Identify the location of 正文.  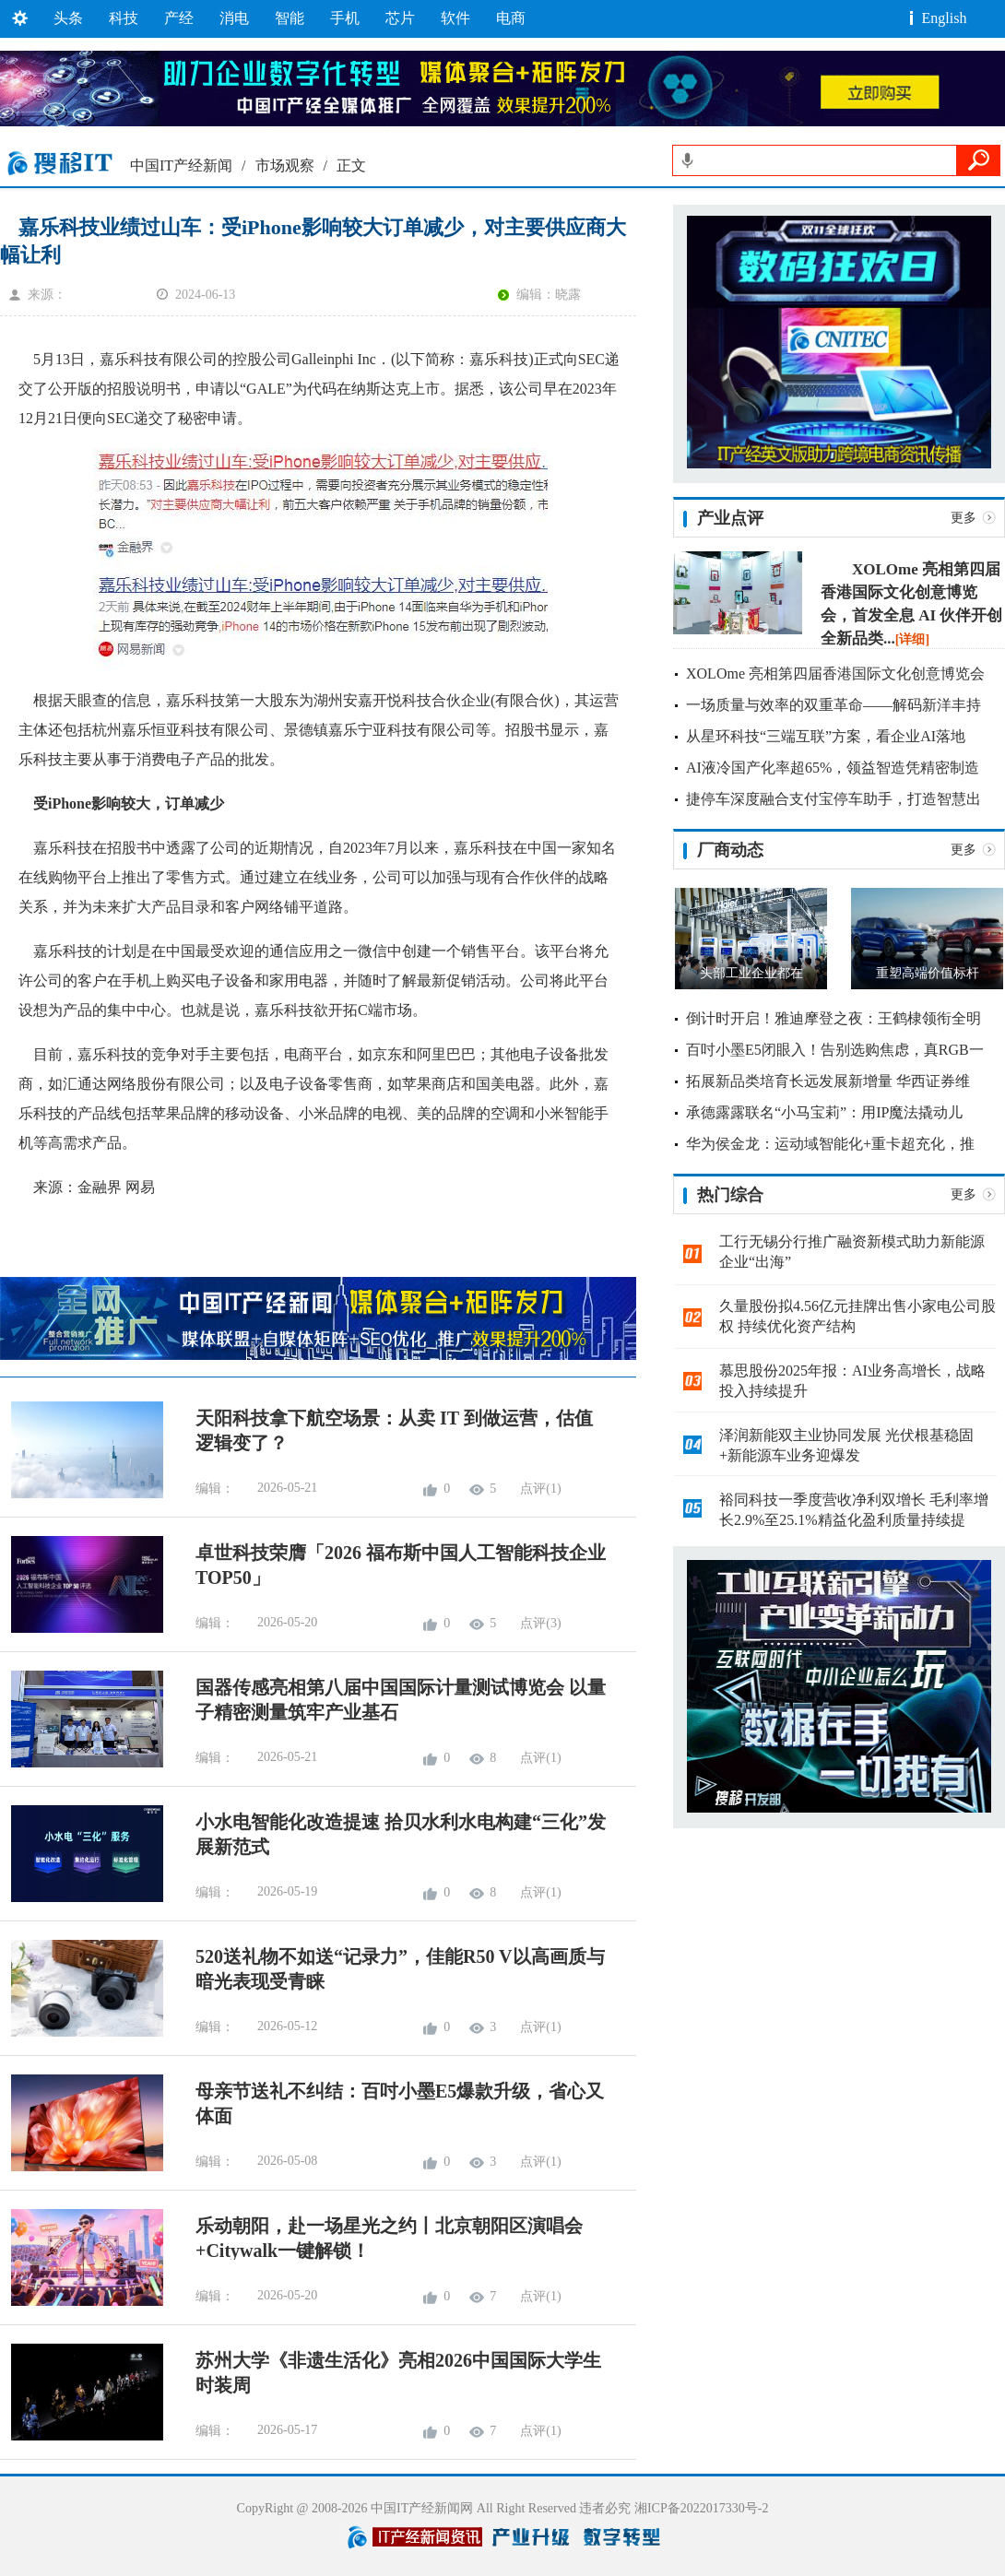
(351, 165).